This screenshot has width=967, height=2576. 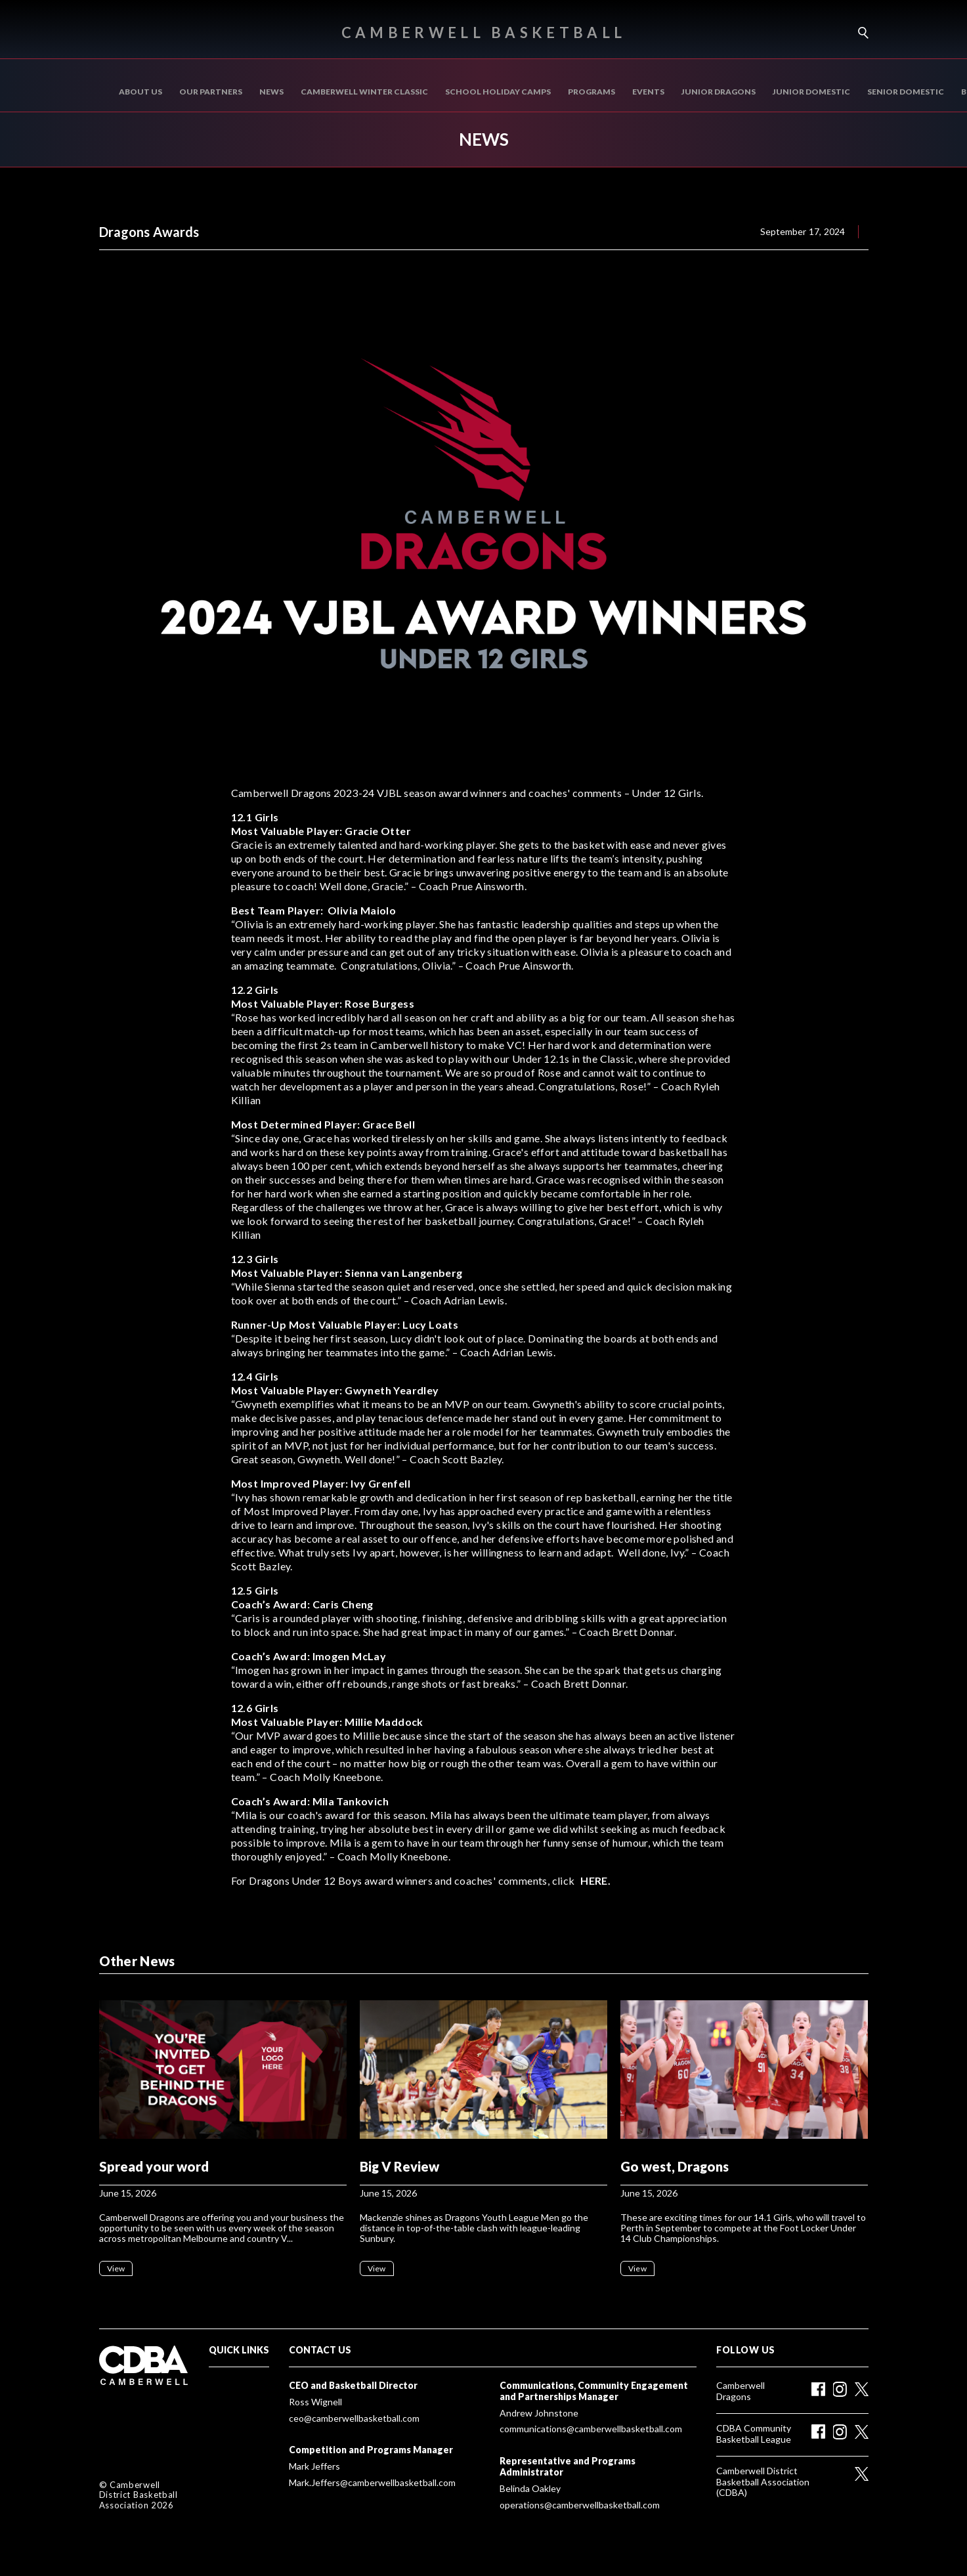 What do you see at coordinates (354, 2418) in the screenshot?
I see `ceo@camberwellbasketball.com` at bounding box center [354, 2418].